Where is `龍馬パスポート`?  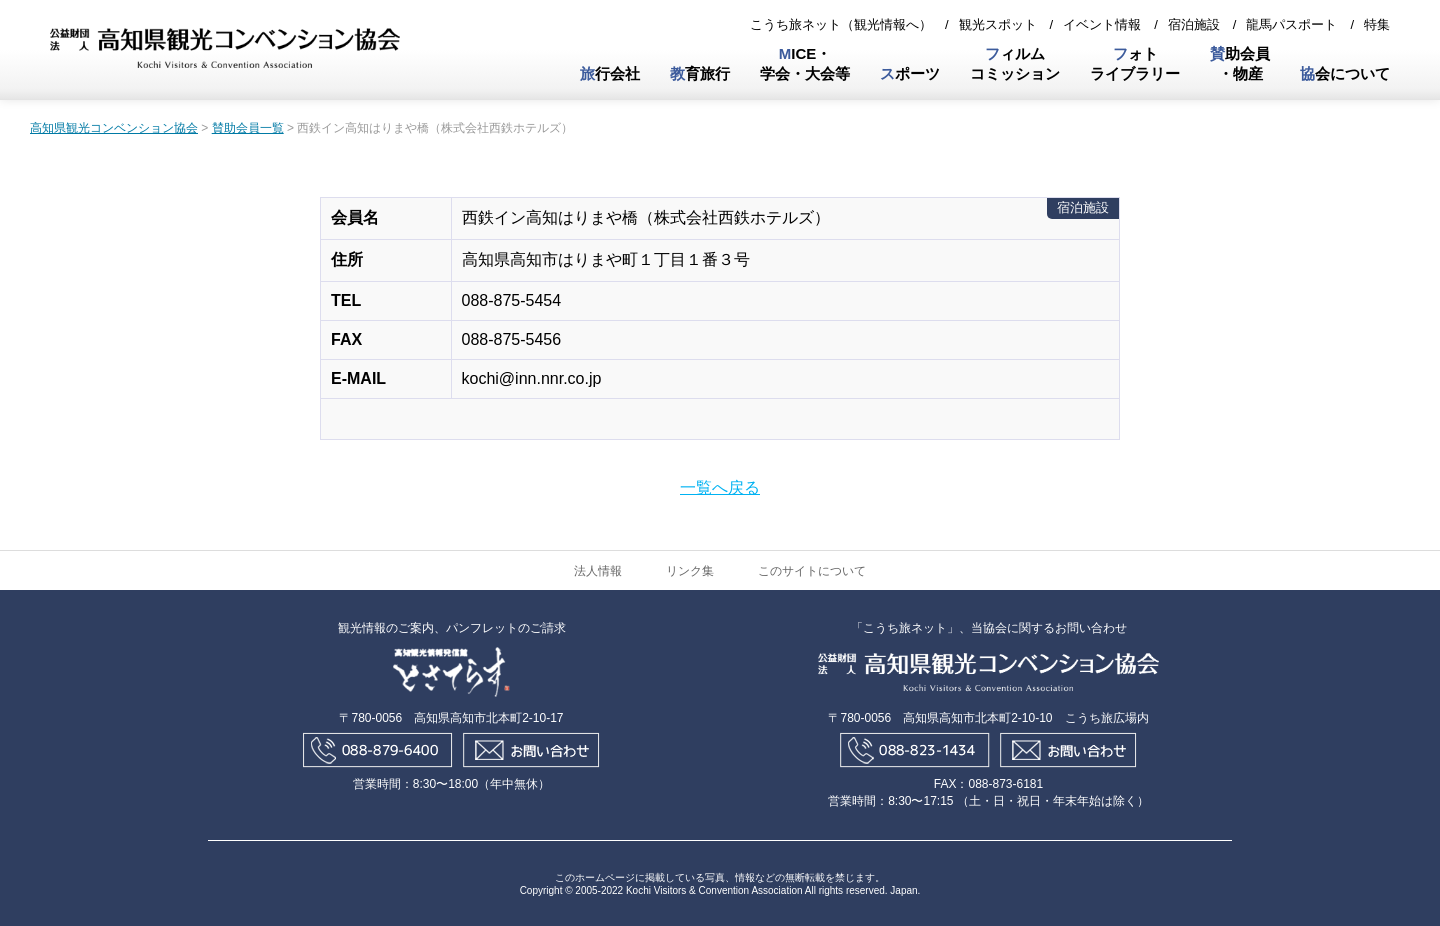
龍馬パスポート is located at coordinates (1291, 24).